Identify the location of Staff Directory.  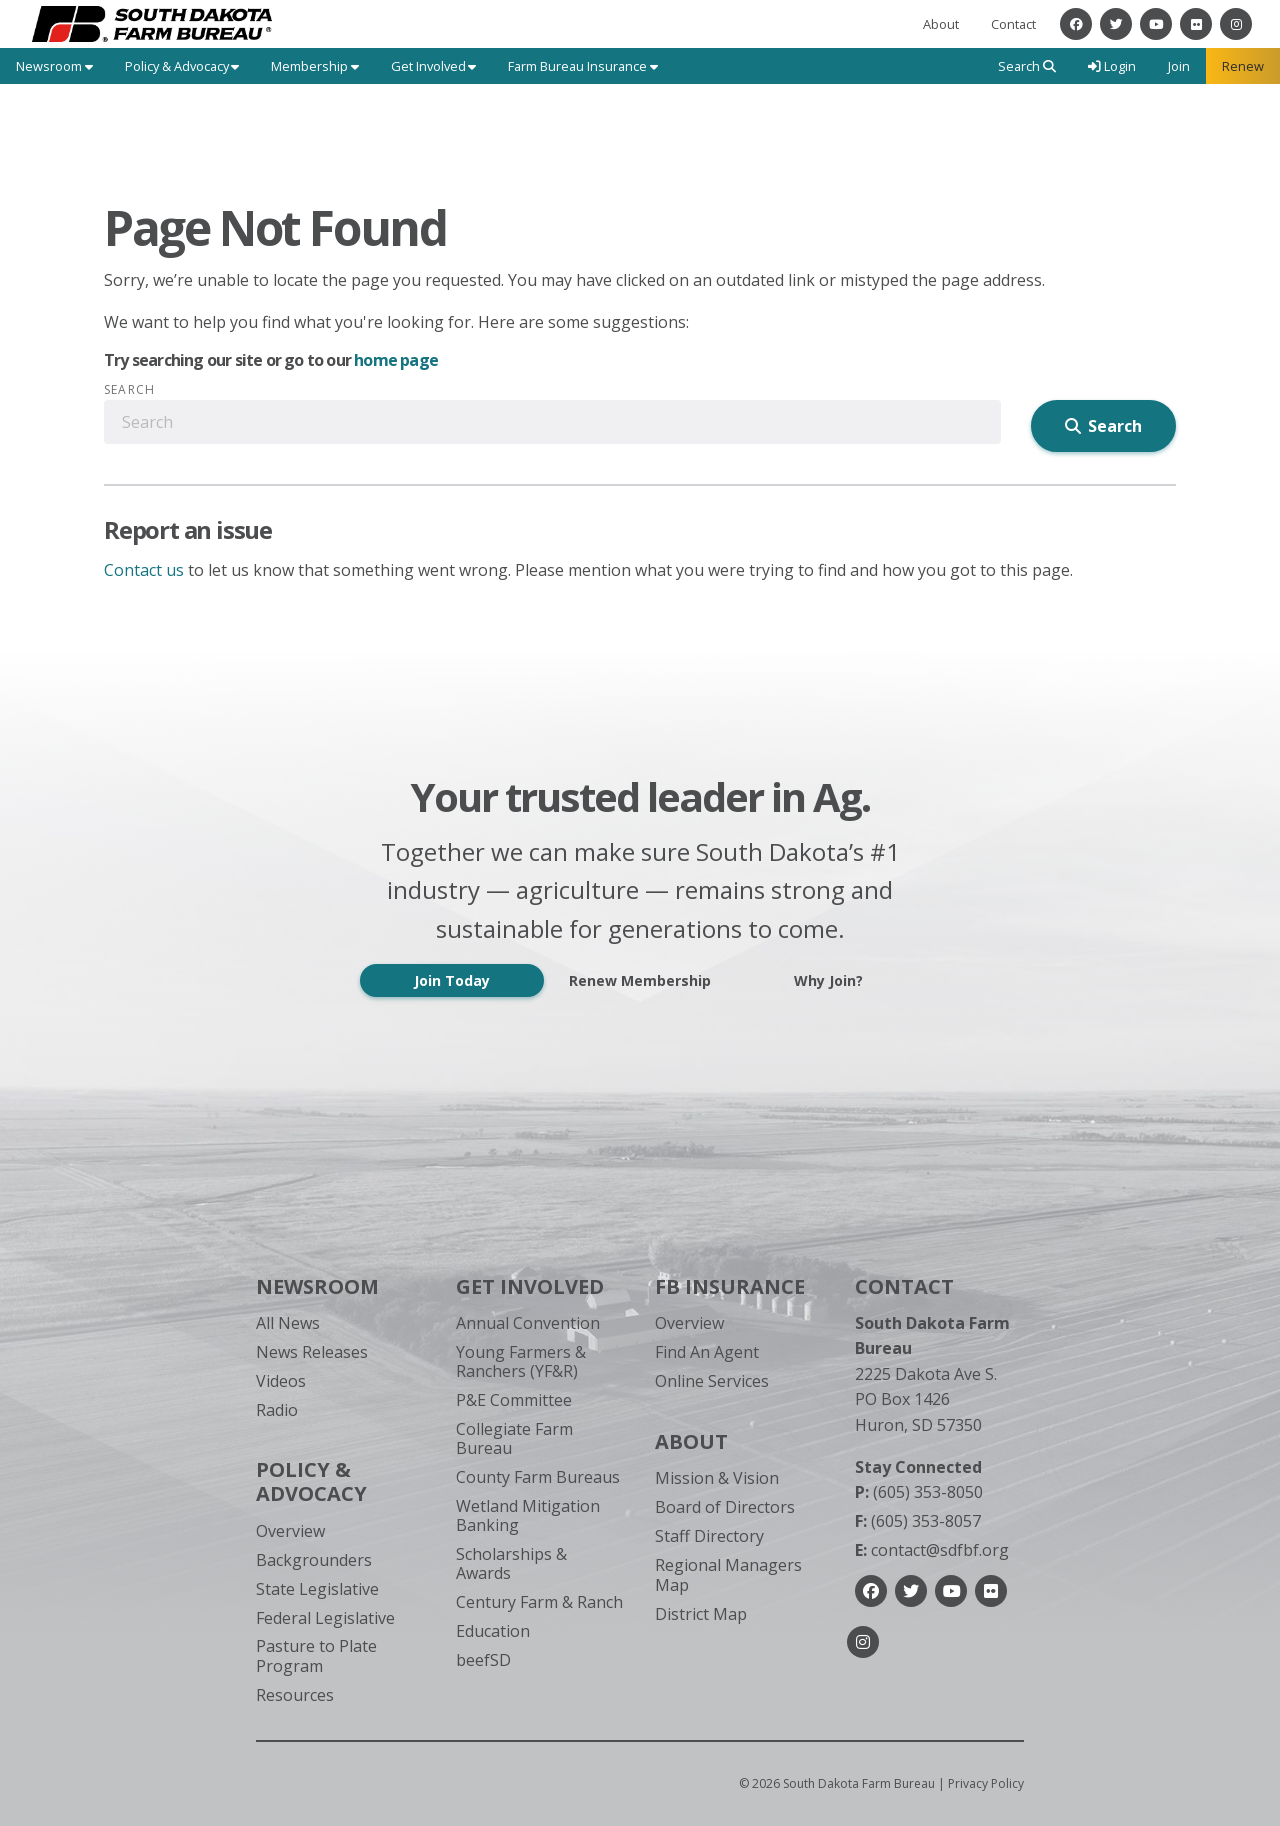
(709, 1536).